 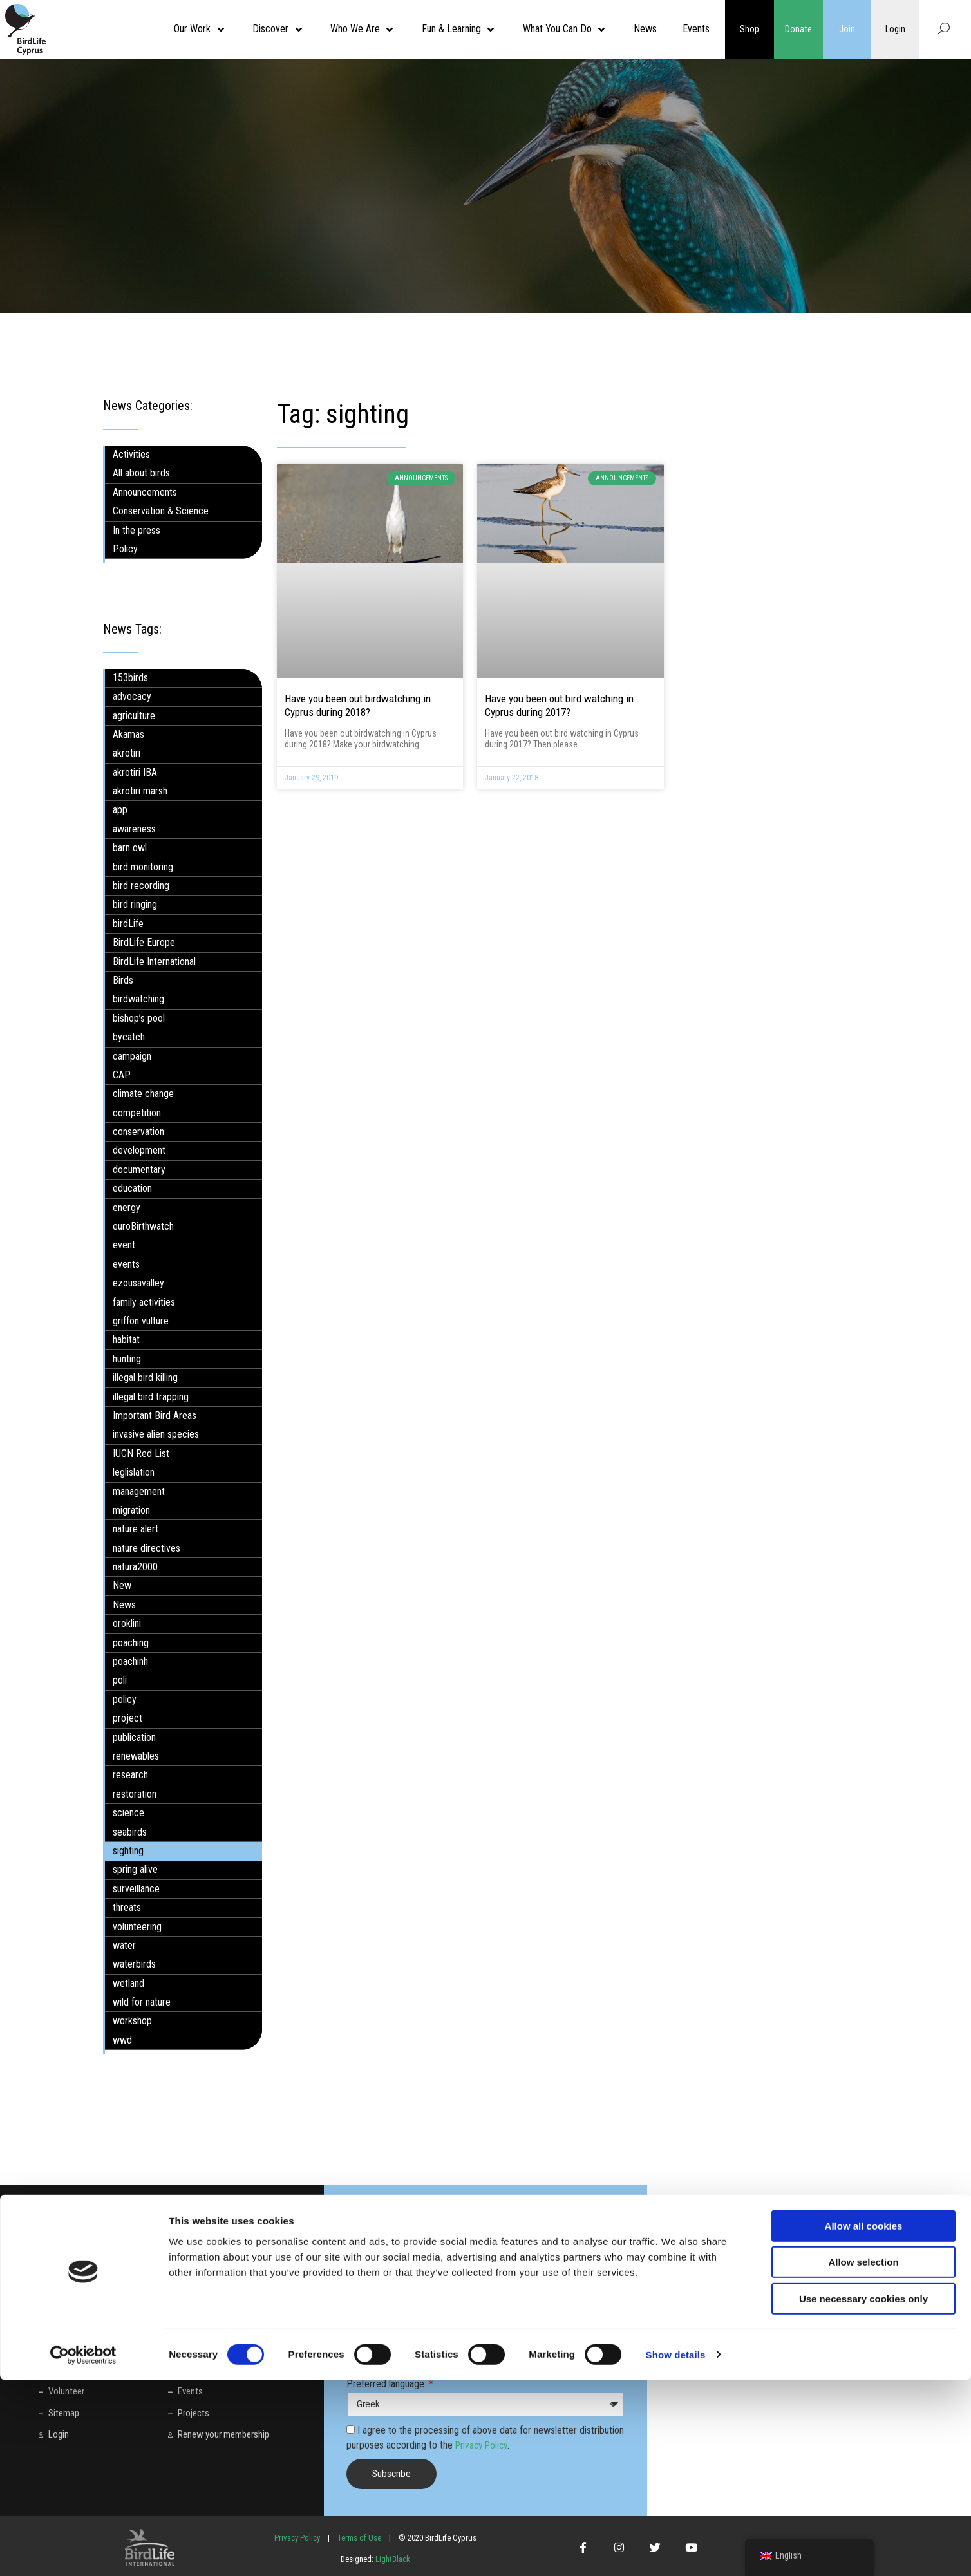 I want to click on workshop, so click(x=132, y=2021).